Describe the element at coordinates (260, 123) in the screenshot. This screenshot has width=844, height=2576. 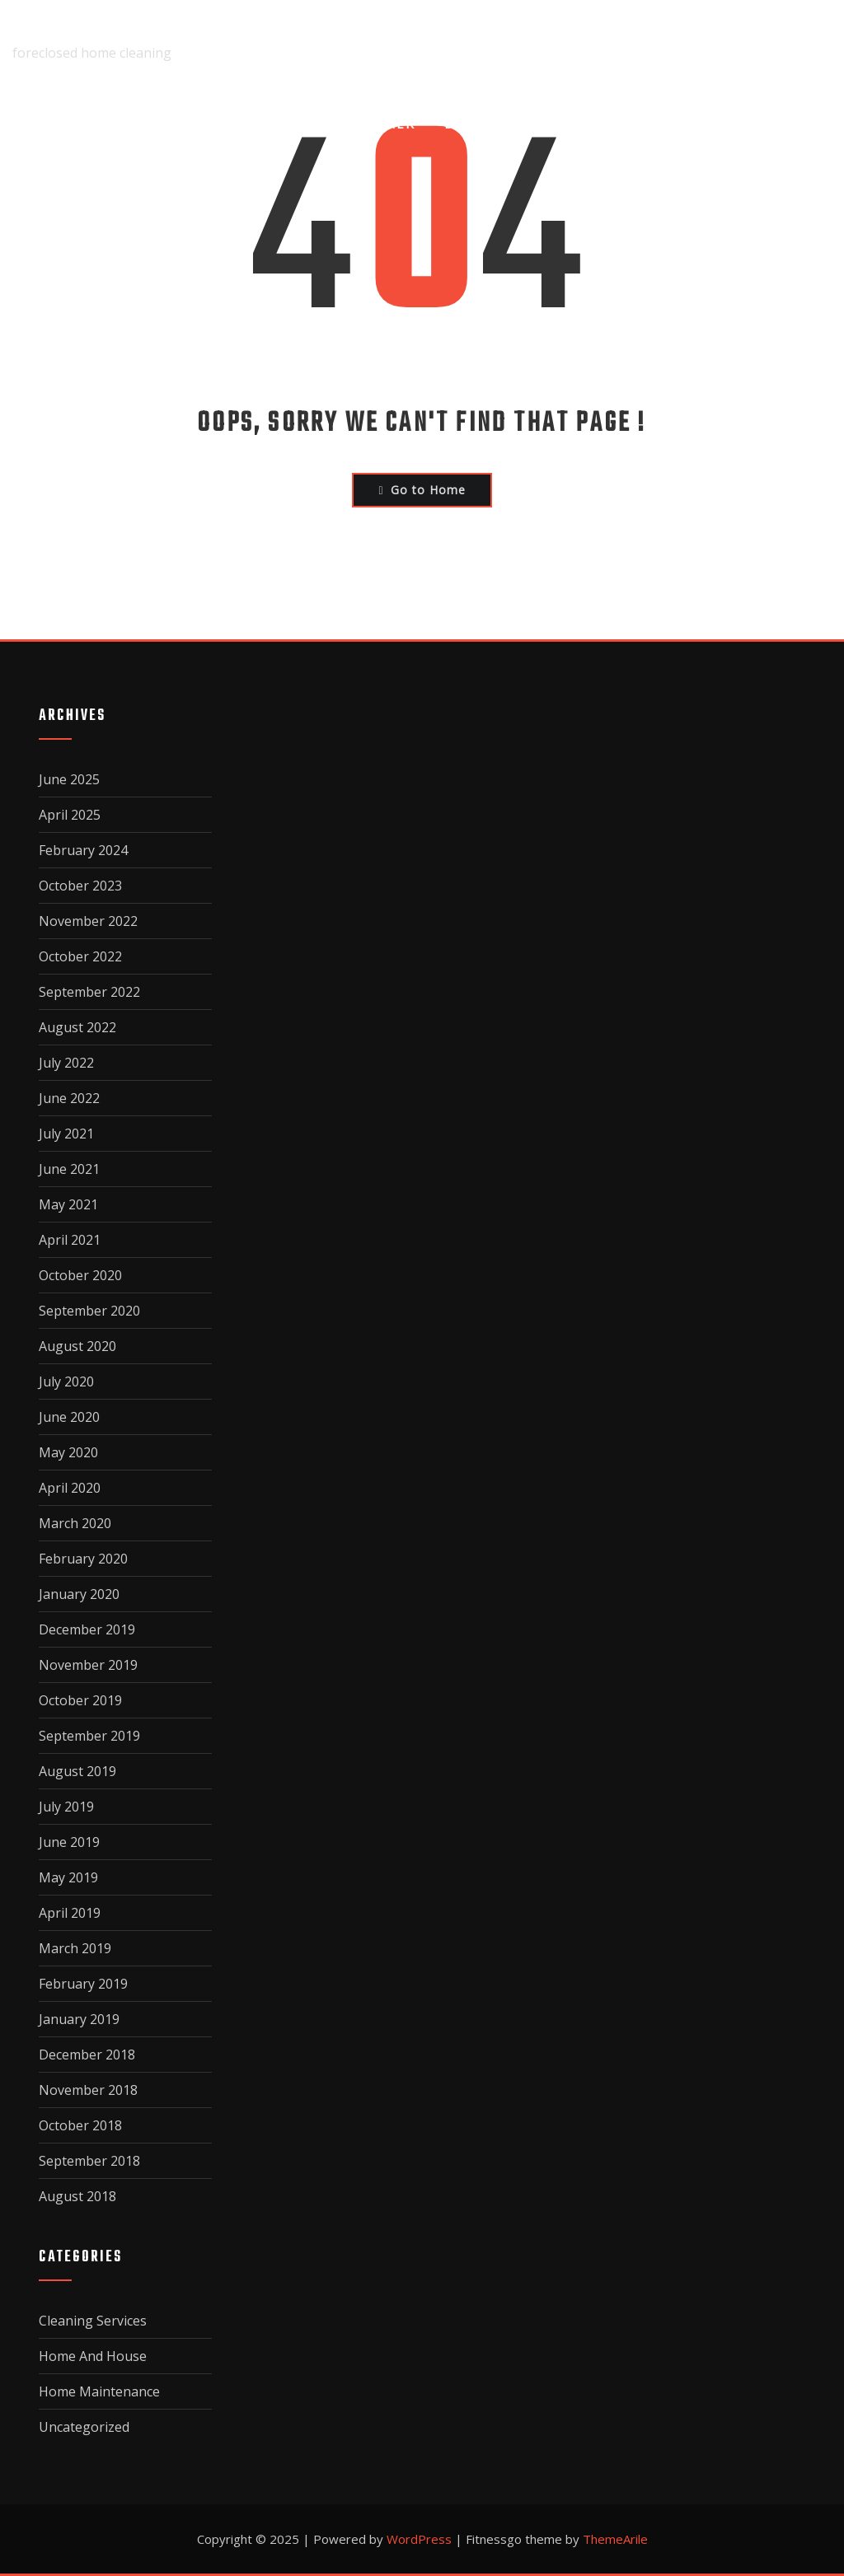
I see `About Us` at that location.